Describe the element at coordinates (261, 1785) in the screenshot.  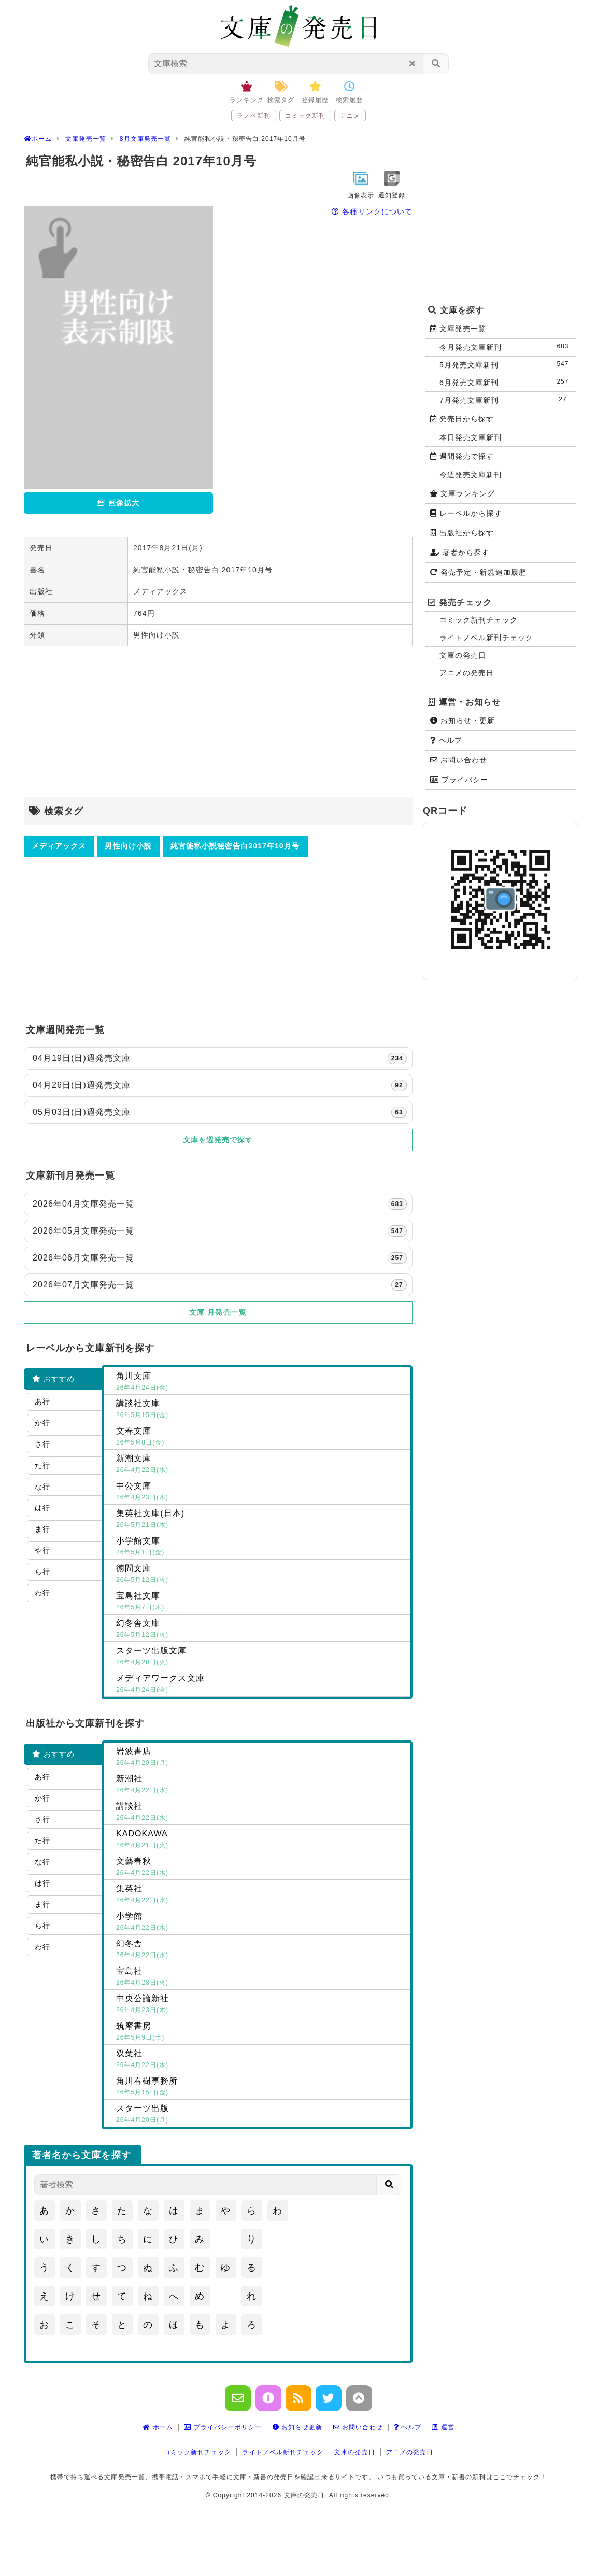
I see `新潮社` at that location.